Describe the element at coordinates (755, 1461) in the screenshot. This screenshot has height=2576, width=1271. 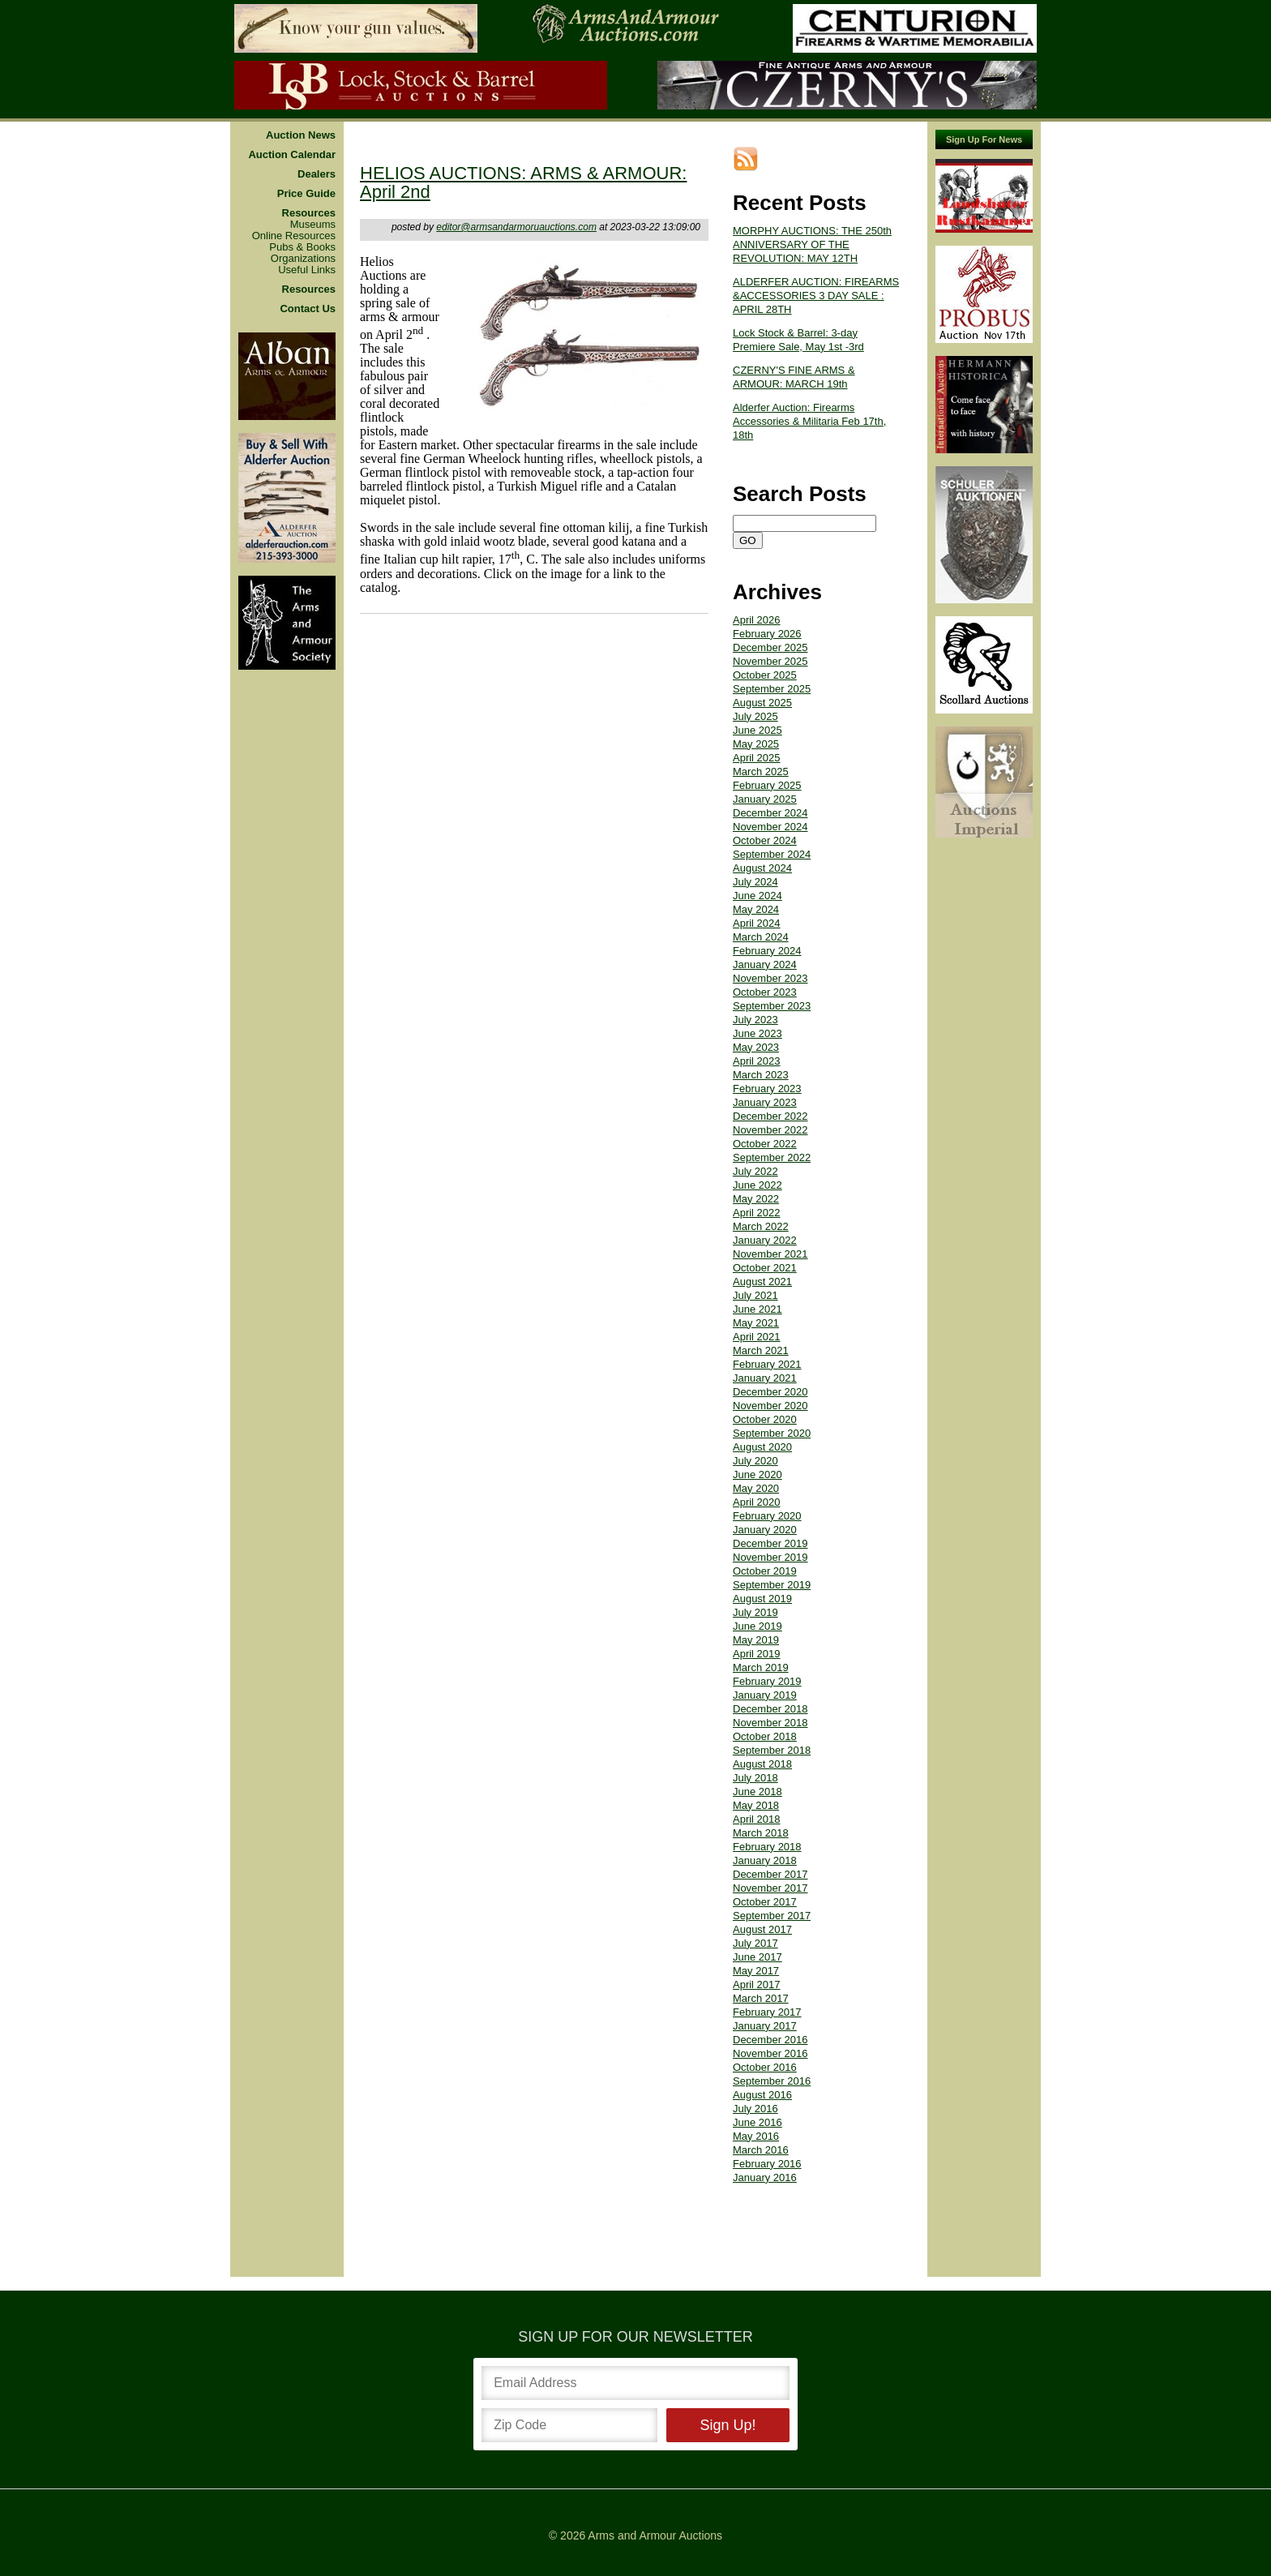
I see `July 2020` at that location.